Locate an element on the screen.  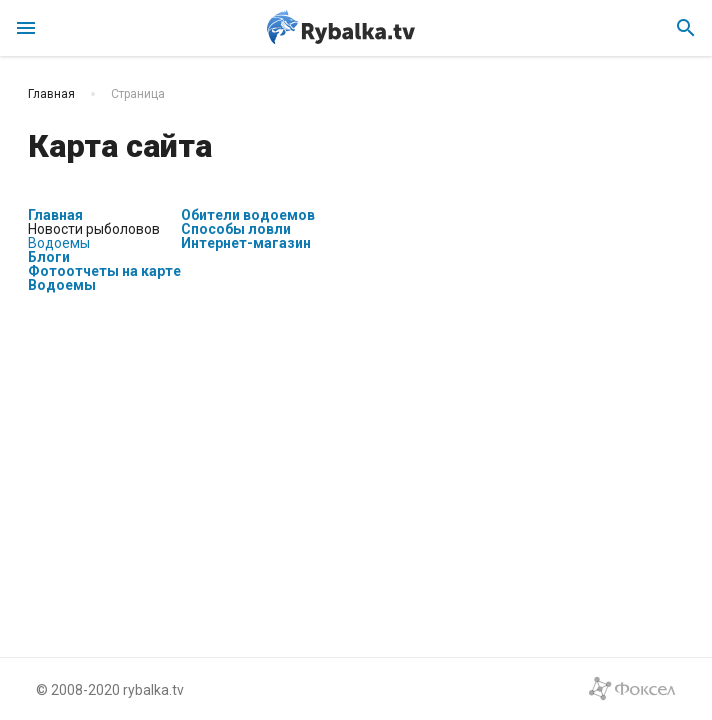
Главная is located at coordinates (55, 215).